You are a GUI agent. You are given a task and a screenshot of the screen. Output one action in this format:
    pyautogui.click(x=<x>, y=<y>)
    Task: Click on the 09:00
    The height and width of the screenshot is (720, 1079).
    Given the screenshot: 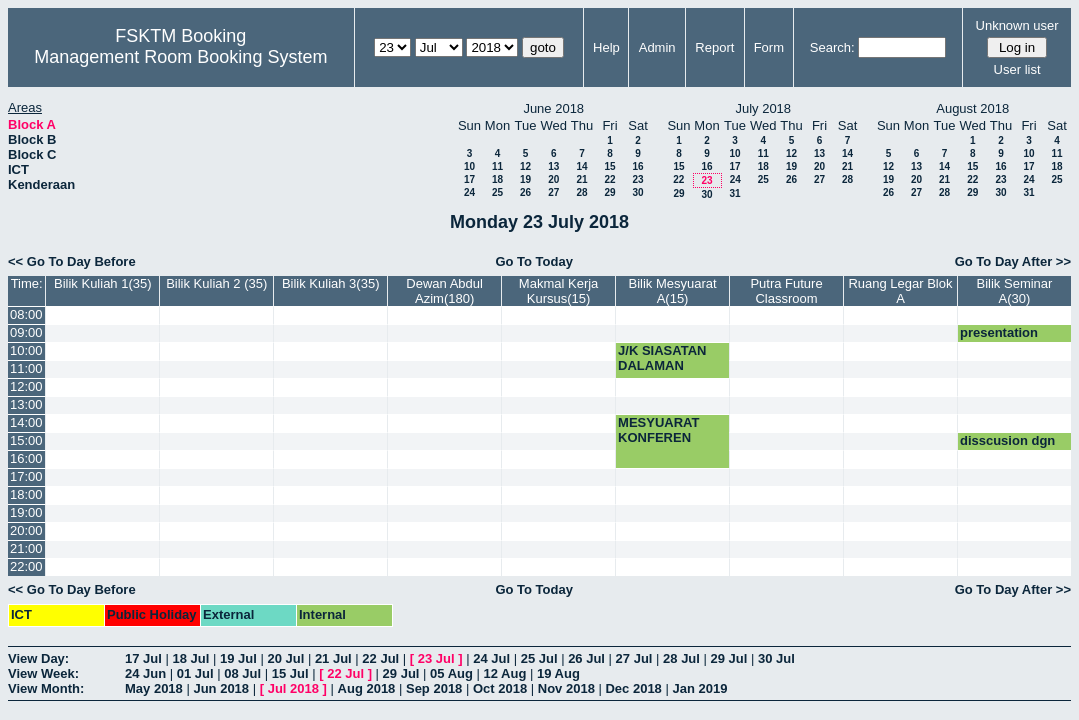 What is the action you would take?
    pyautogui.click(x=26, y=332)
    